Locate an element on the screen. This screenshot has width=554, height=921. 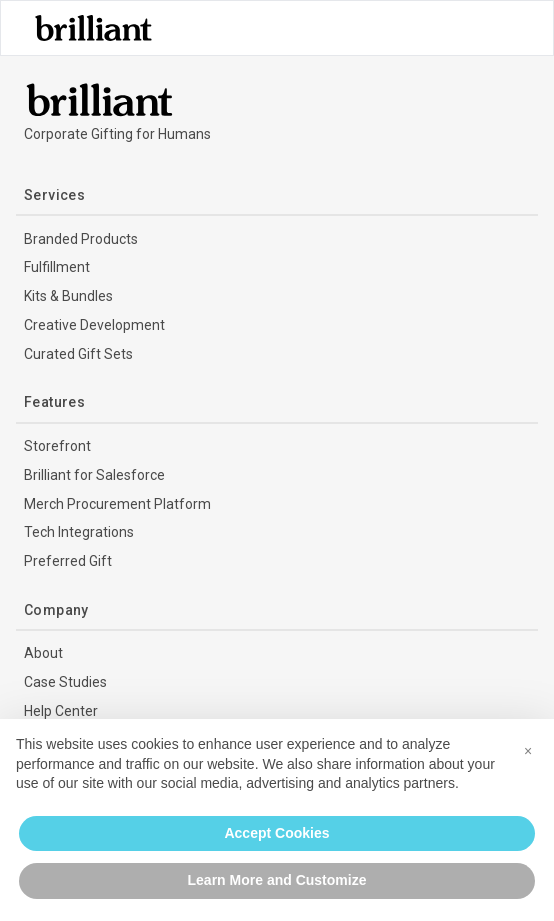
Kits & Bundles is located at coordinates (68, 296).